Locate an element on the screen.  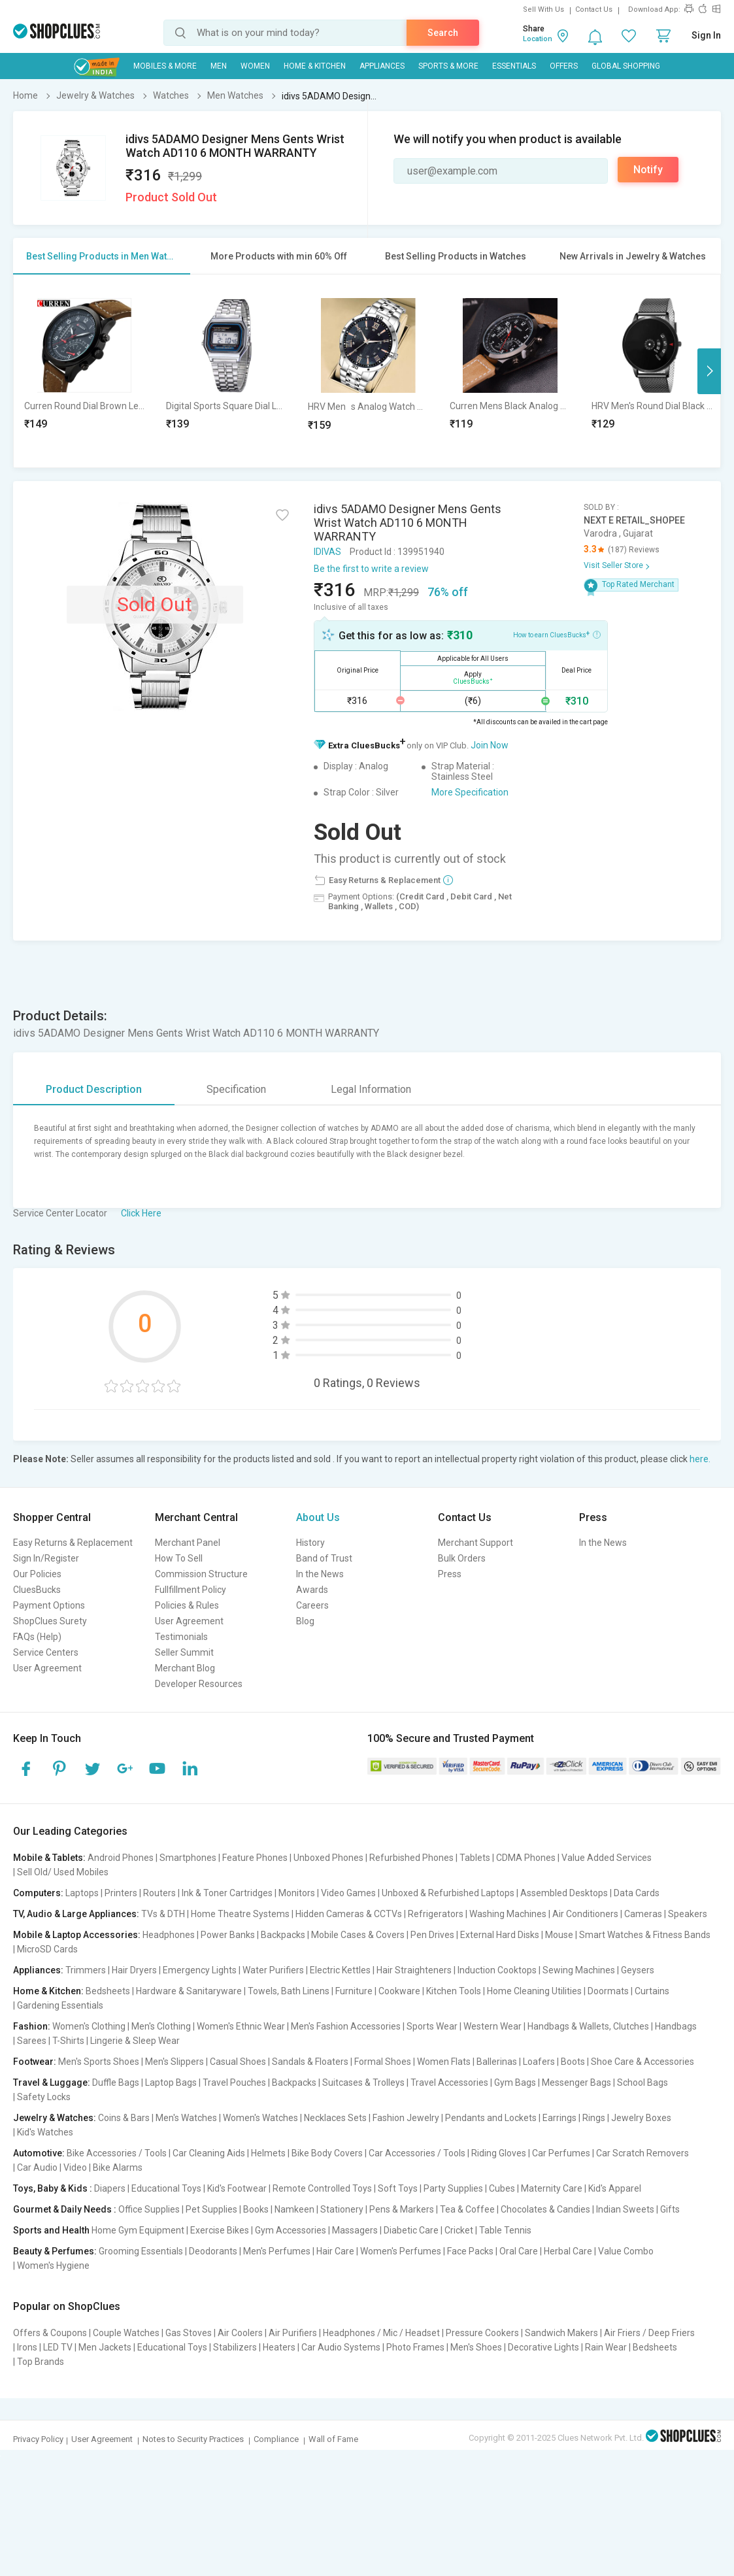
Automotive: is located at coordinates (39, 2153).